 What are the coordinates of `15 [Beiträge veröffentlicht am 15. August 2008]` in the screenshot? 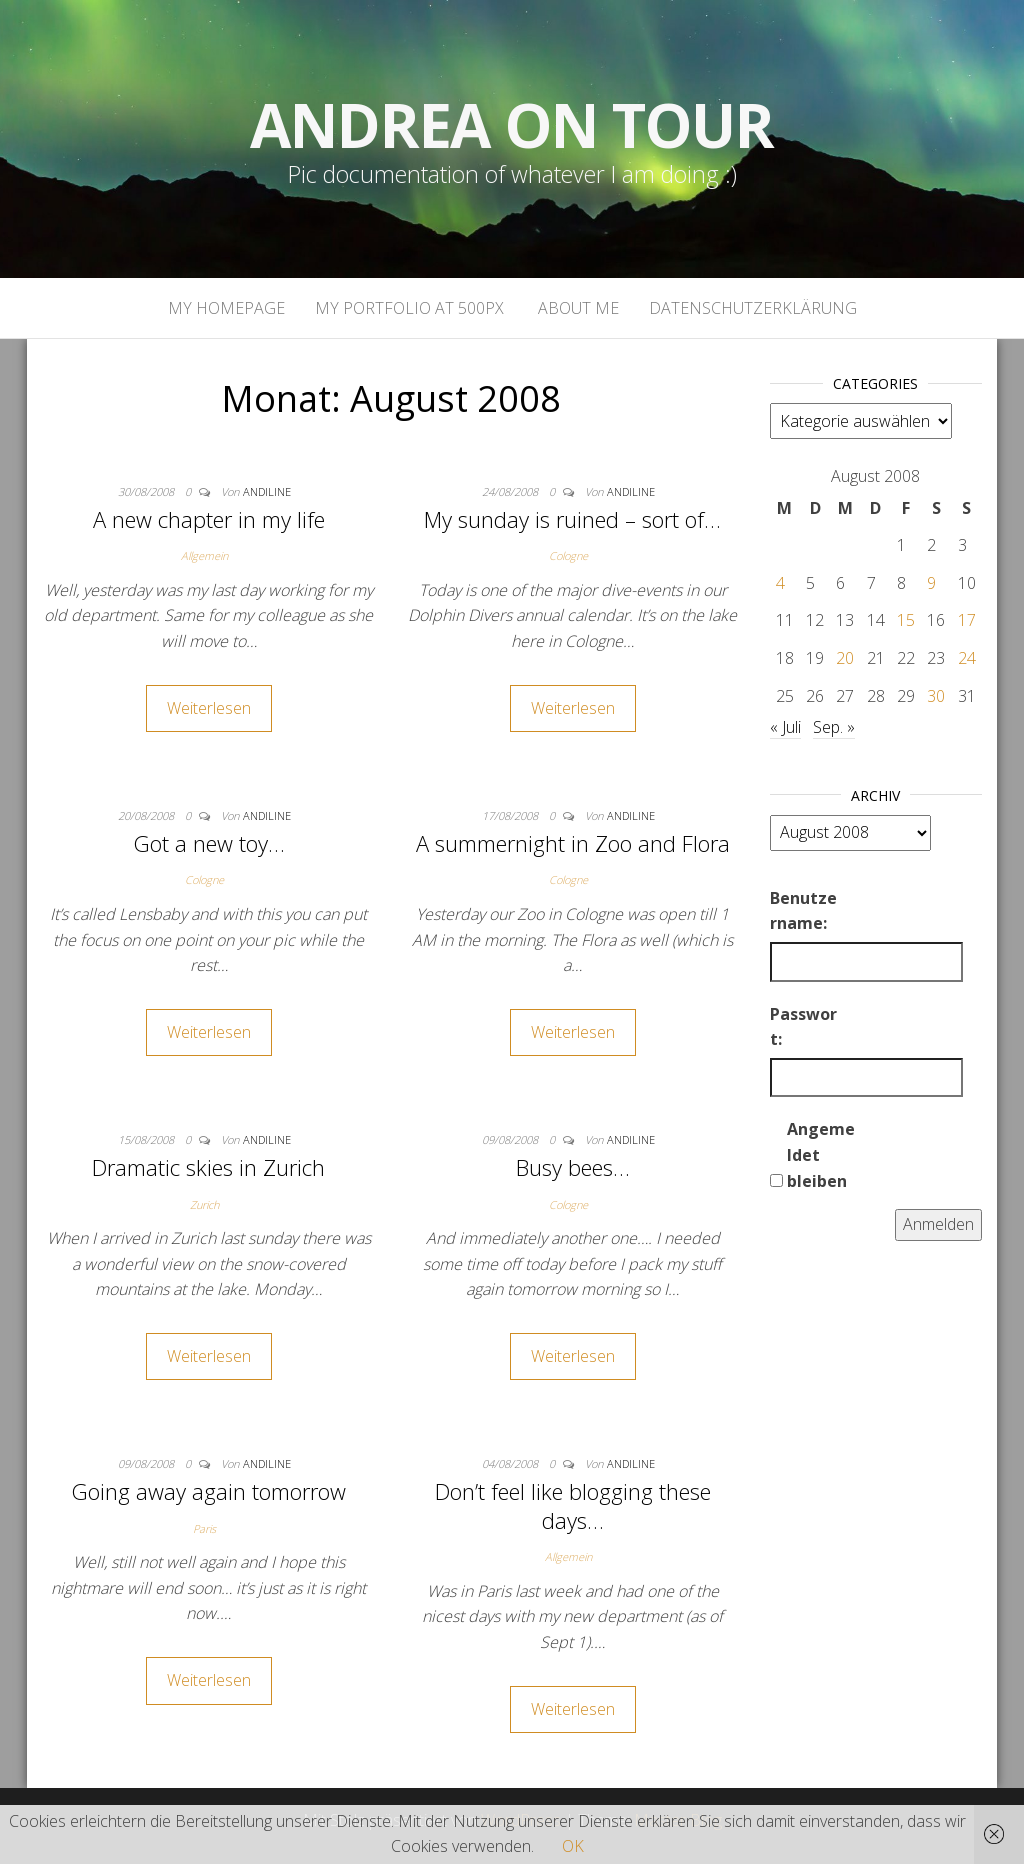 It's located at (906, 620).